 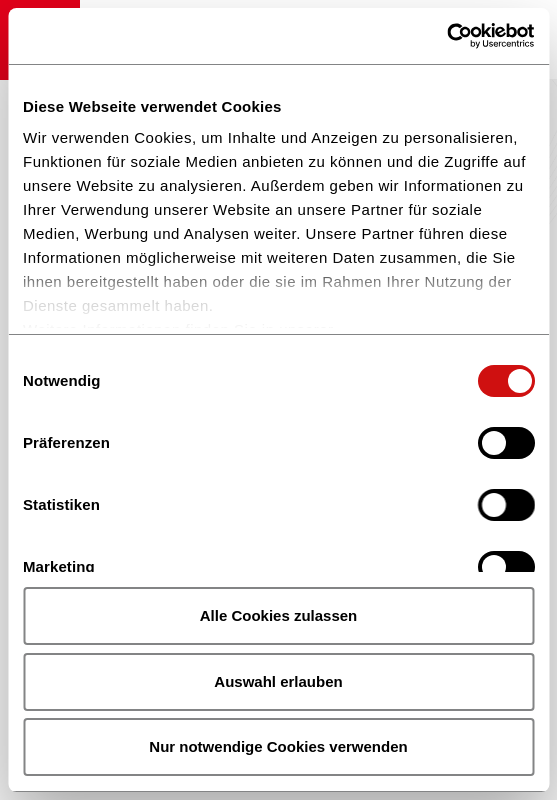 What do you see at coordinates (278, 746) in the screenshot?
I see `Nur notwendige Cookies verwenden` at bounding box center [278, 746].